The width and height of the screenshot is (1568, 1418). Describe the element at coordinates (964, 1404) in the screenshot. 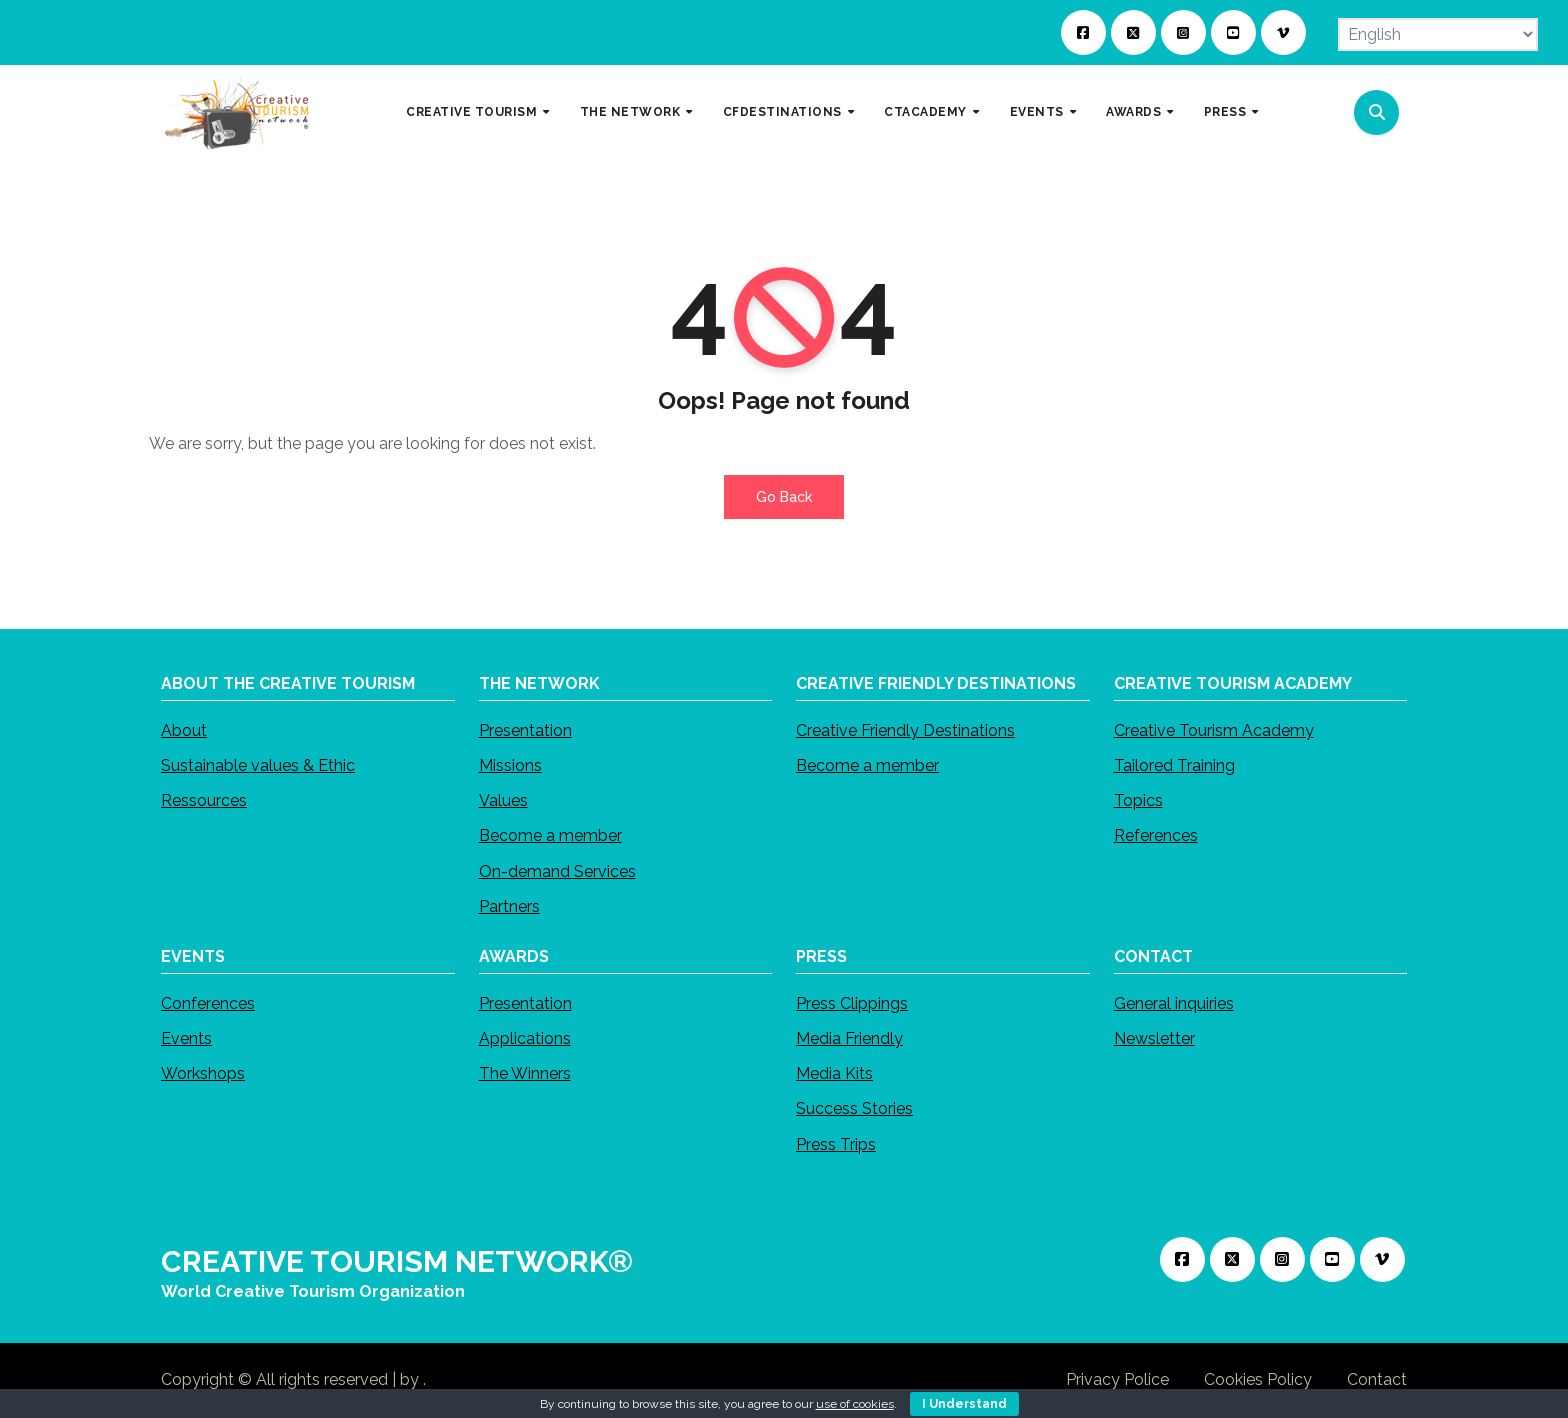

I see `I Understand` at that location.